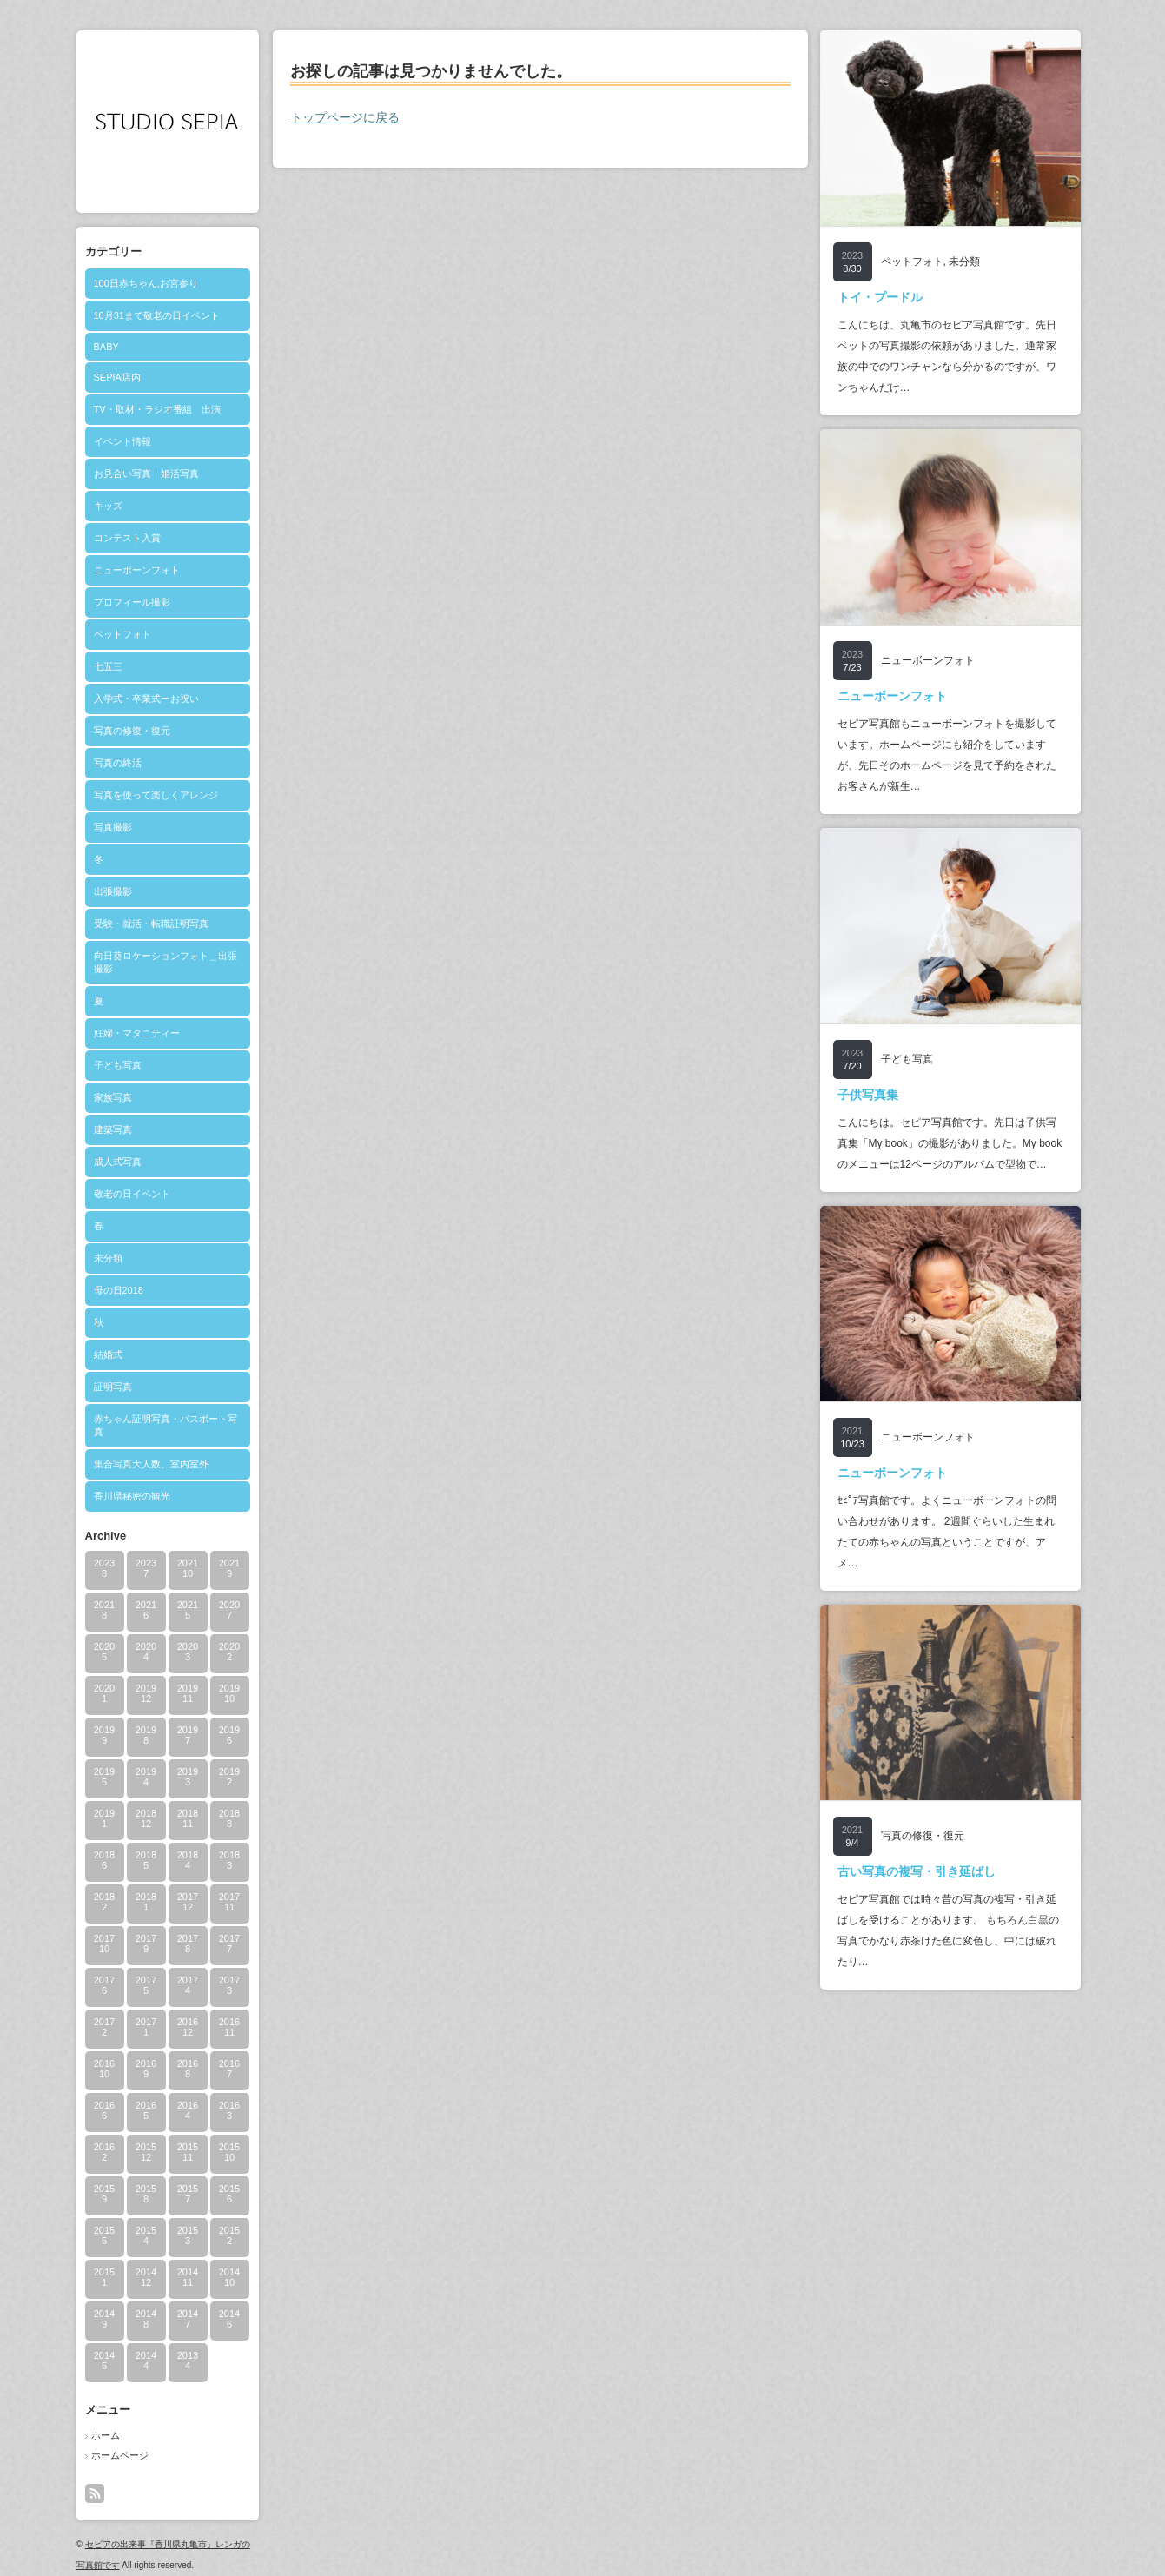  Describe the element at coordinates (156, 795) in the screenshot. I see `写真を使って楽しくアレンジ` at that location.